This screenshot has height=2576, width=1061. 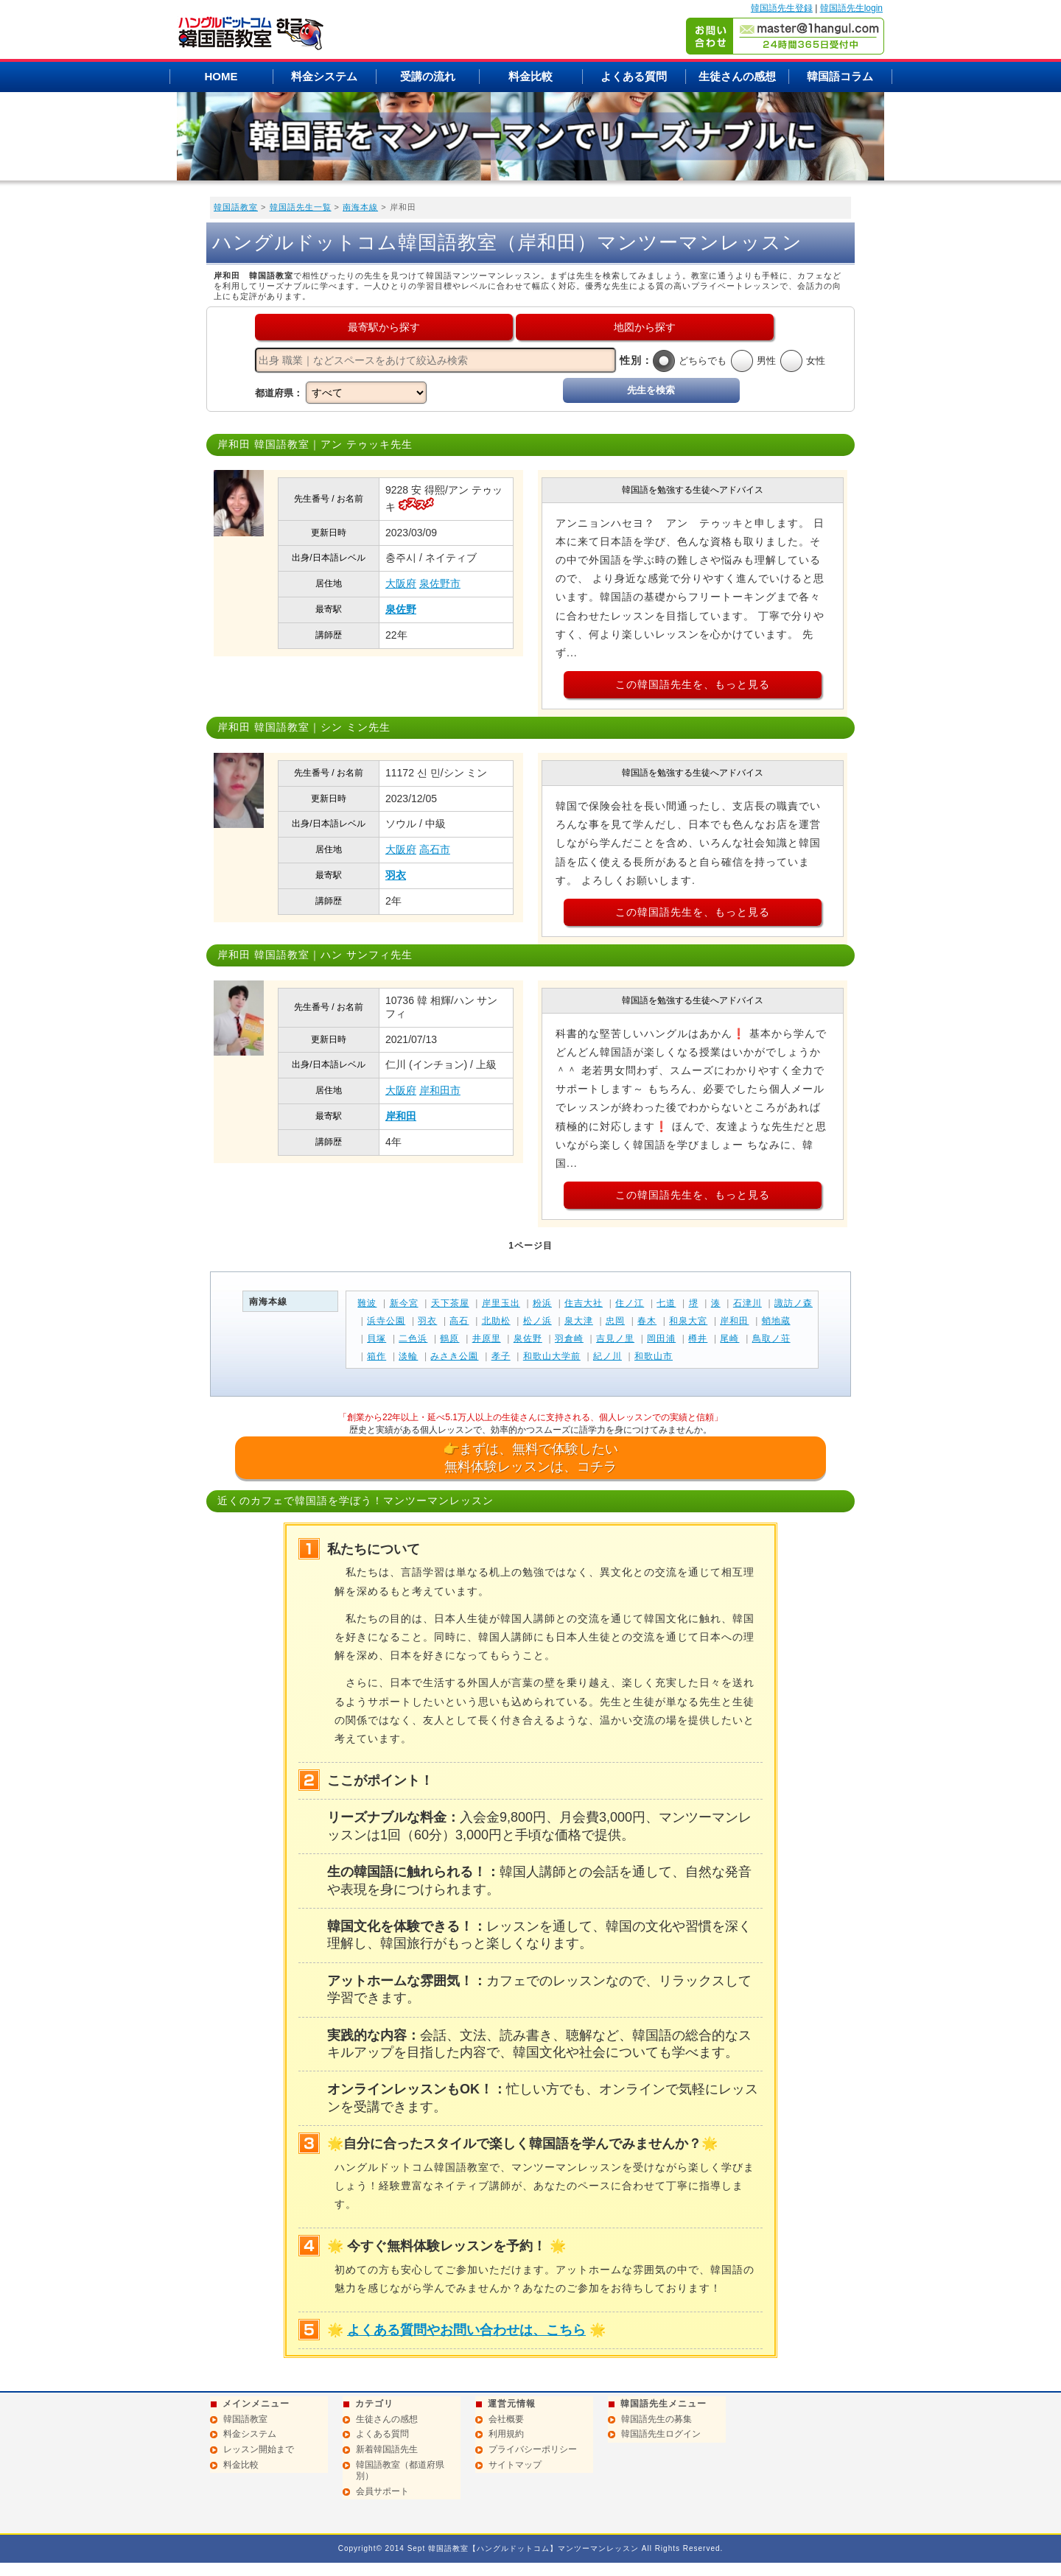 I want to click on 浜寺公園, so click(x=386, y=1321).